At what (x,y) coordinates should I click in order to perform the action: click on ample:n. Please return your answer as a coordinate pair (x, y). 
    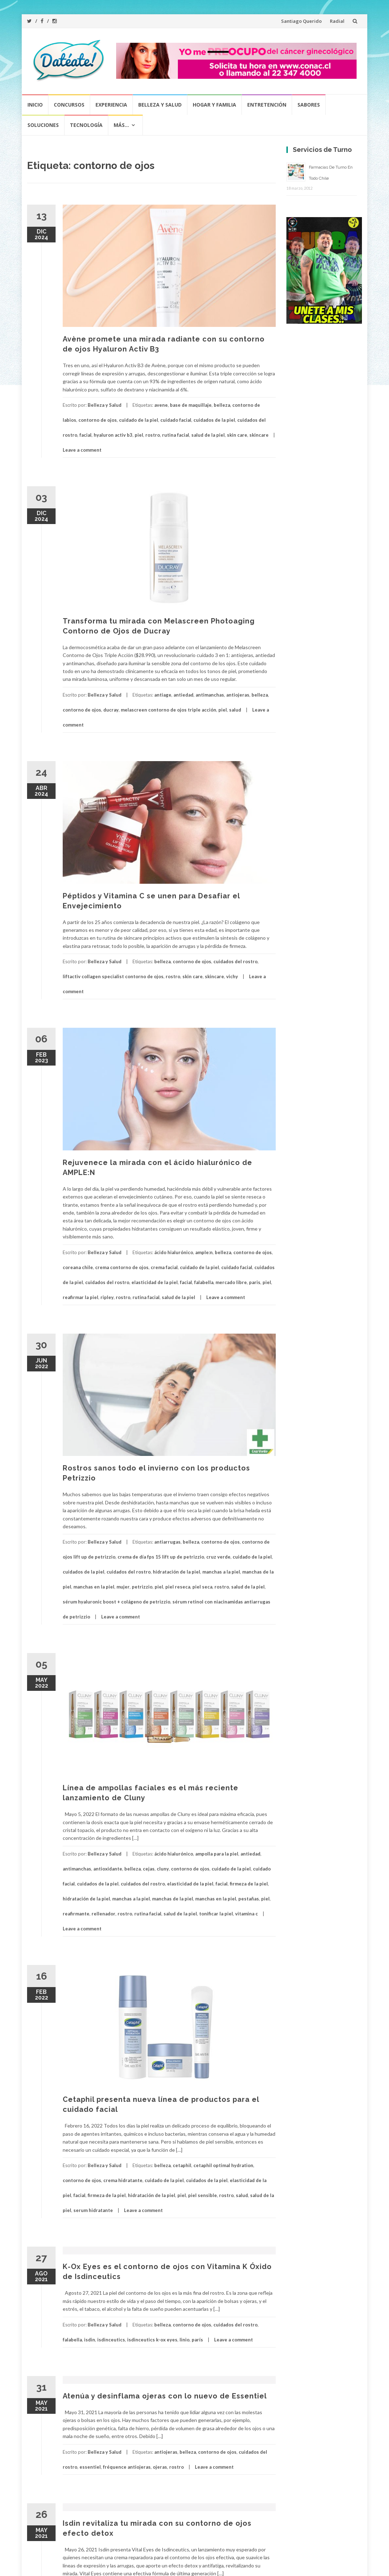
    Looking at the image, I should click on (204, 1252).